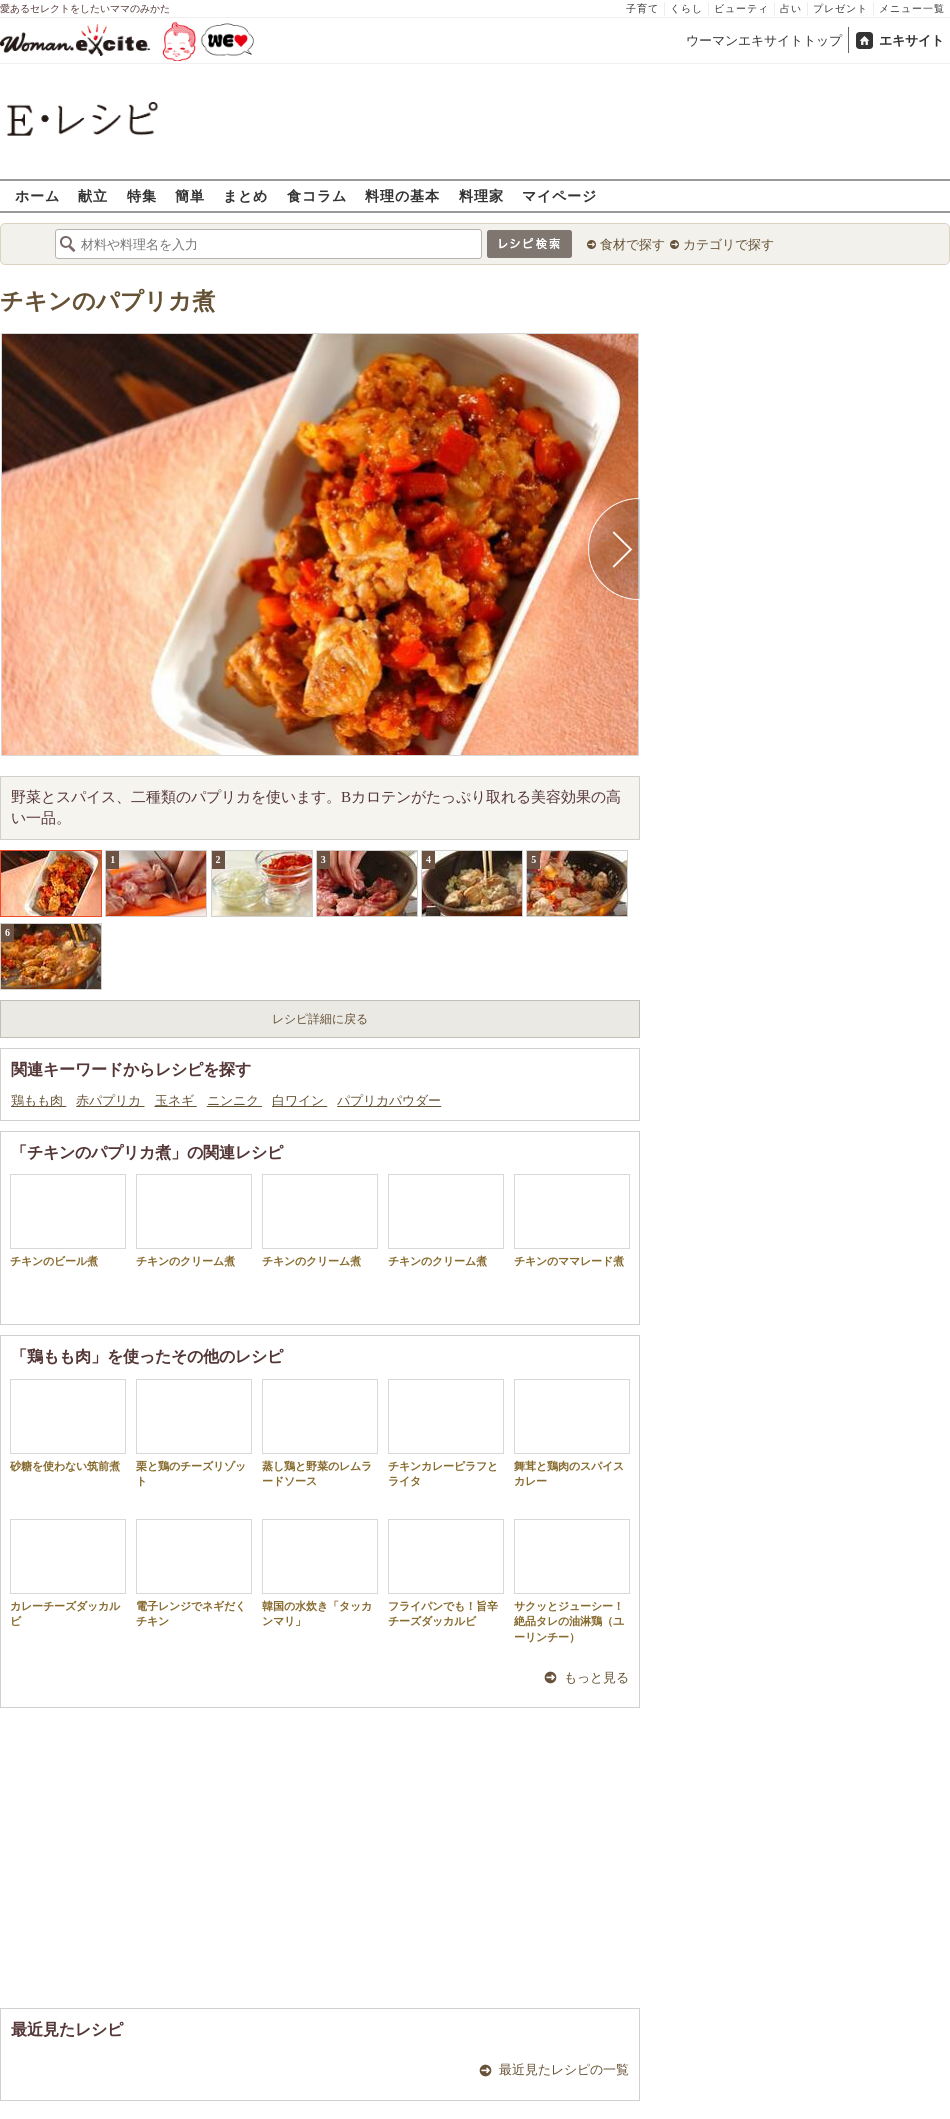  Describe the element at coordinates (38, 1100) in the screenshot. I see `鶏もも肉` at that location.